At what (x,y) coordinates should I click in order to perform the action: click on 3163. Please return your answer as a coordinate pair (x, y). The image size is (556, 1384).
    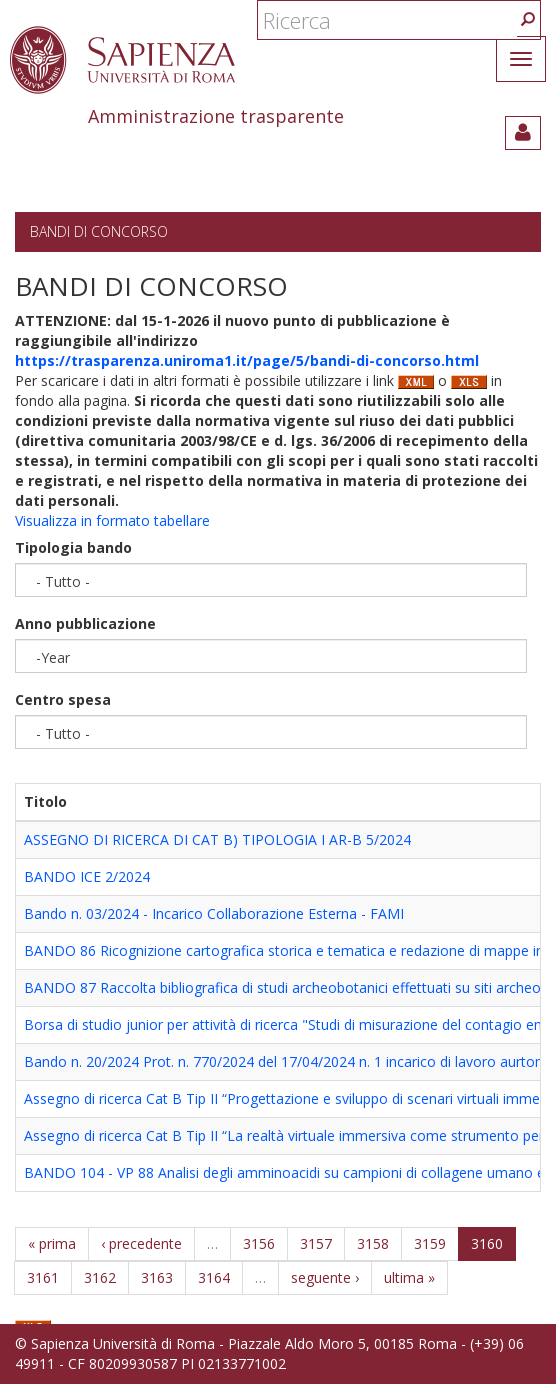
    Looking at the image, I should click on (157, 1277).